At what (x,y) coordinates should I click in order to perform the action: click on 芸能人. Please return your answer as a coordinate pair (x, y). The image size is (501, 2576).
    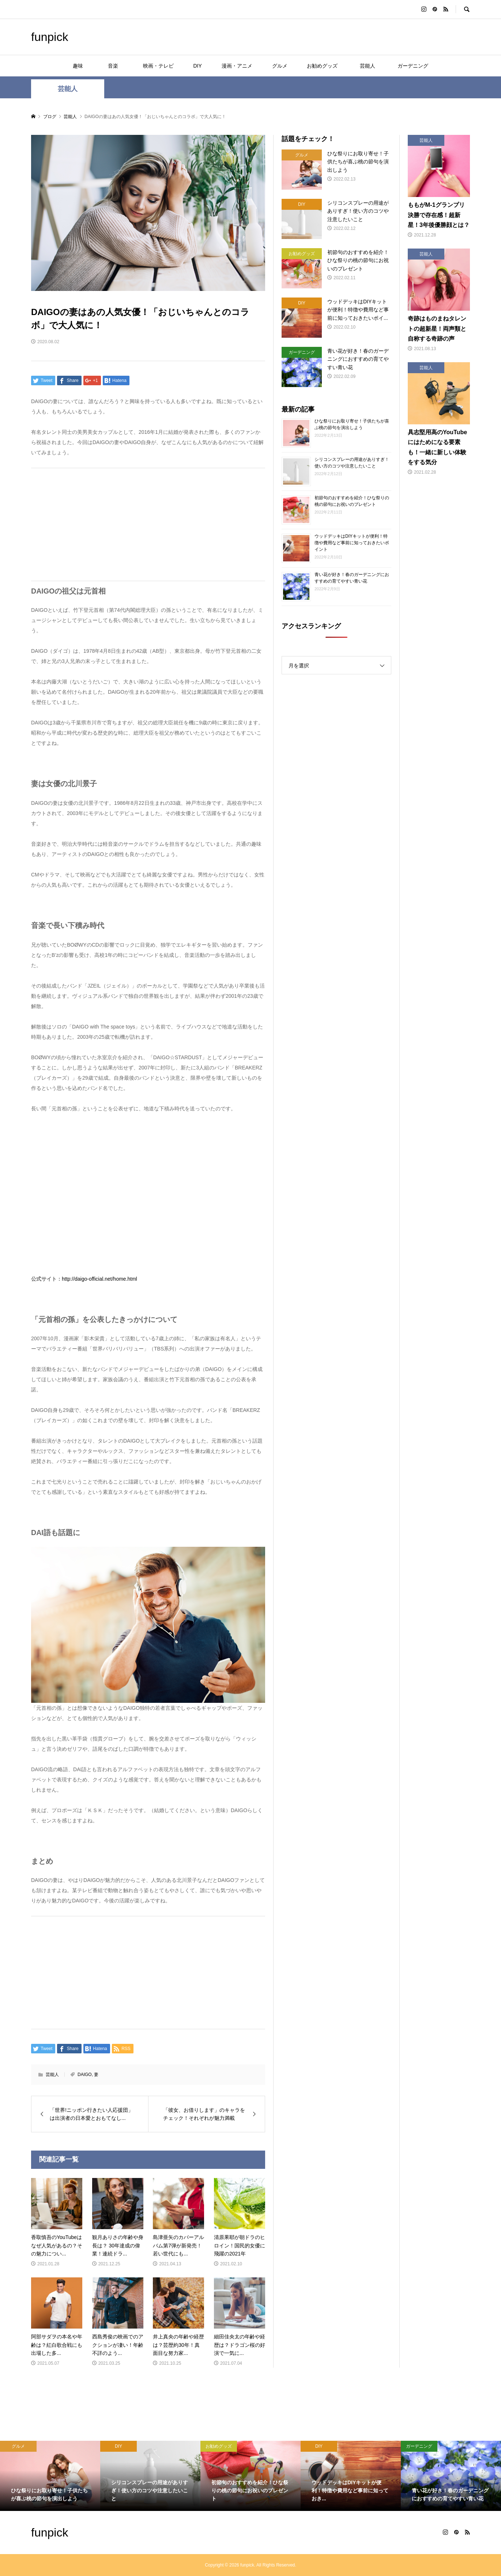
    Looking at the image, I should click on (370, 66).